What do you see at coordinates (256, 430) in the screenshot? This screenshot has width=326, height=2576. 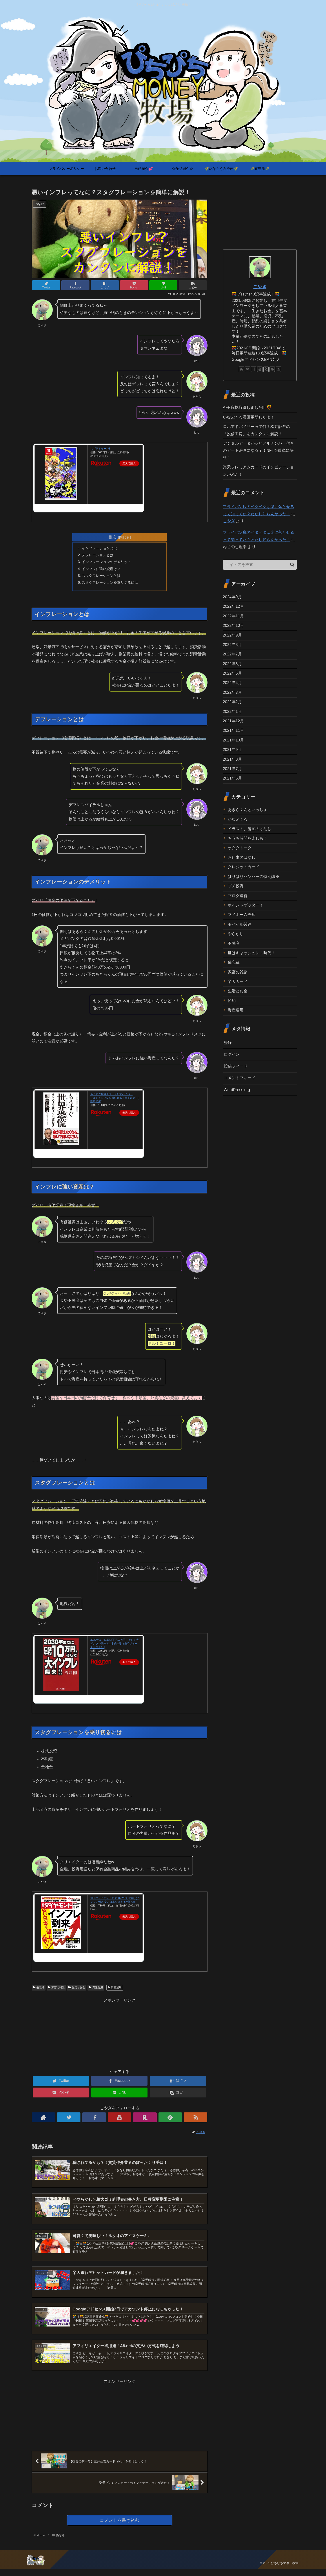 I see `ロボアドバイザーって何？松井証券の「投信工房」をカンタンに解説！` at bounding box center [256, 430].